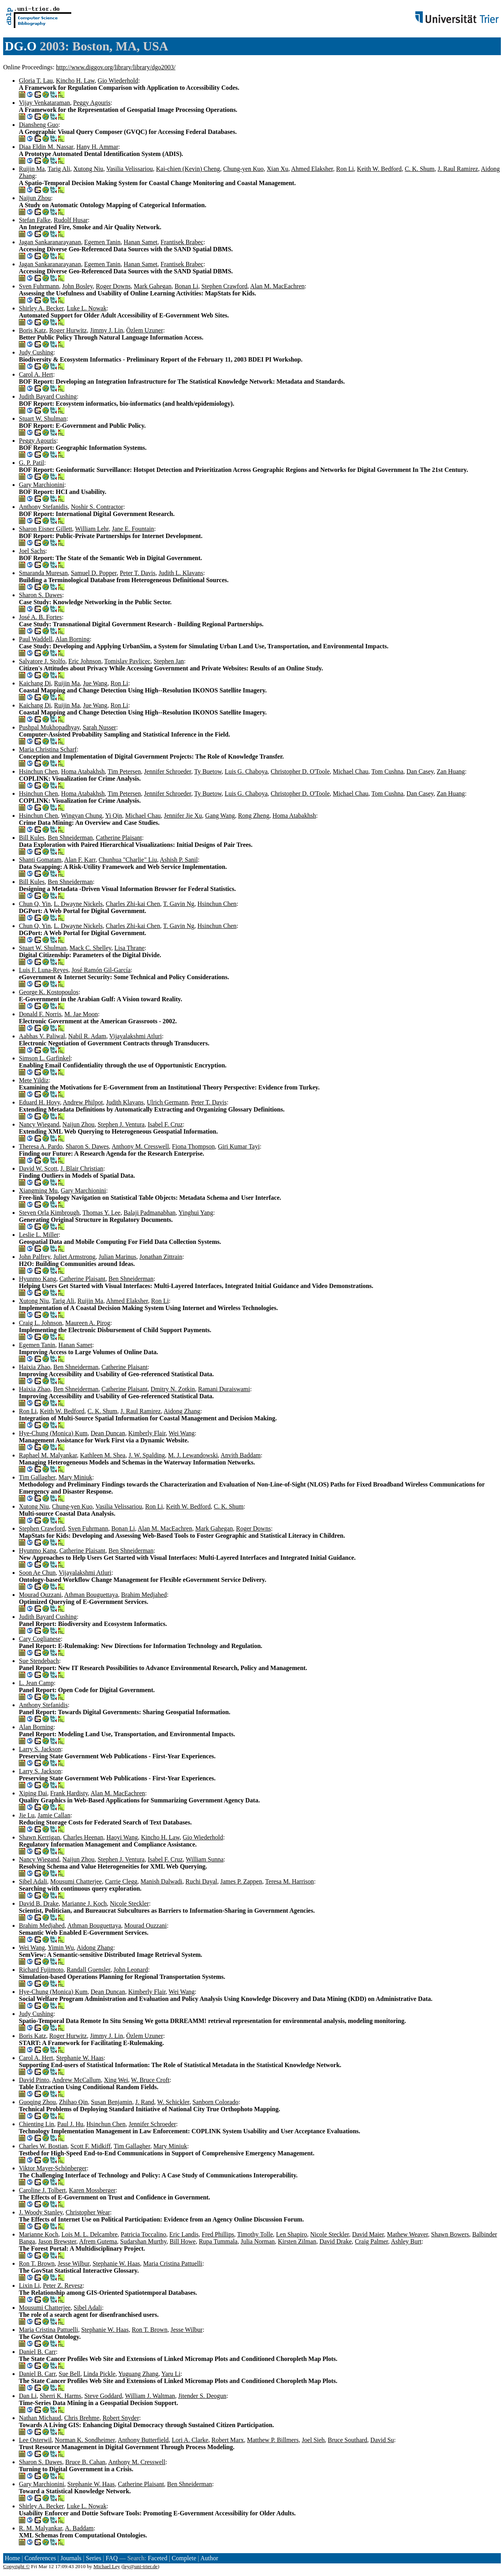  I want to click on Judith Klavans, so click(125, 1102).